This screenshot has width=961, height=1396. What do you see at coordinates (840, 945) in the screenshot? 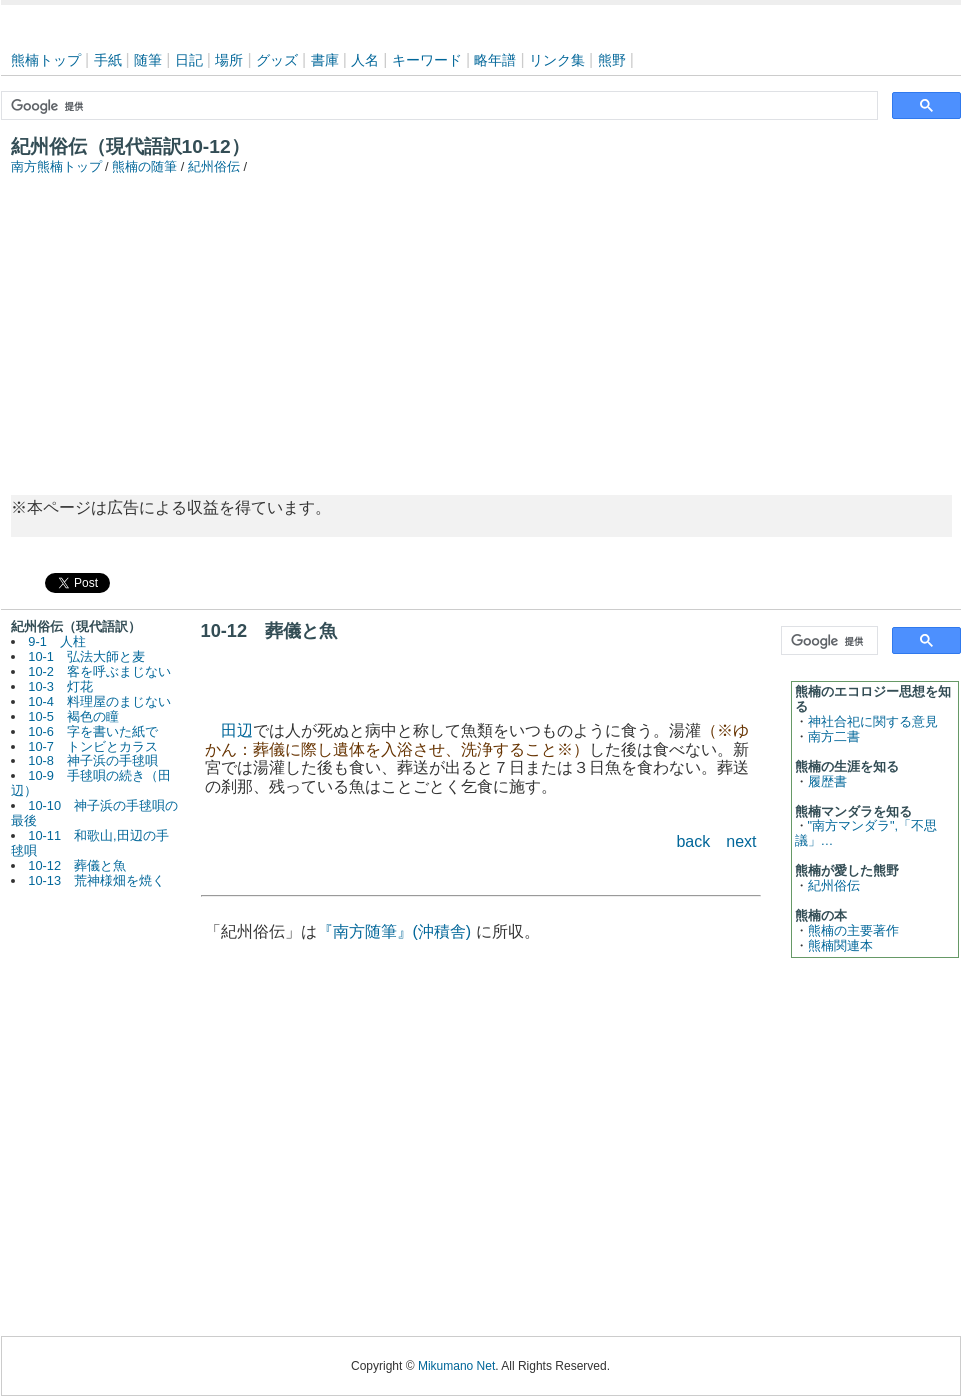
I see `熊楠関連本` at bounding box center [840, 945].